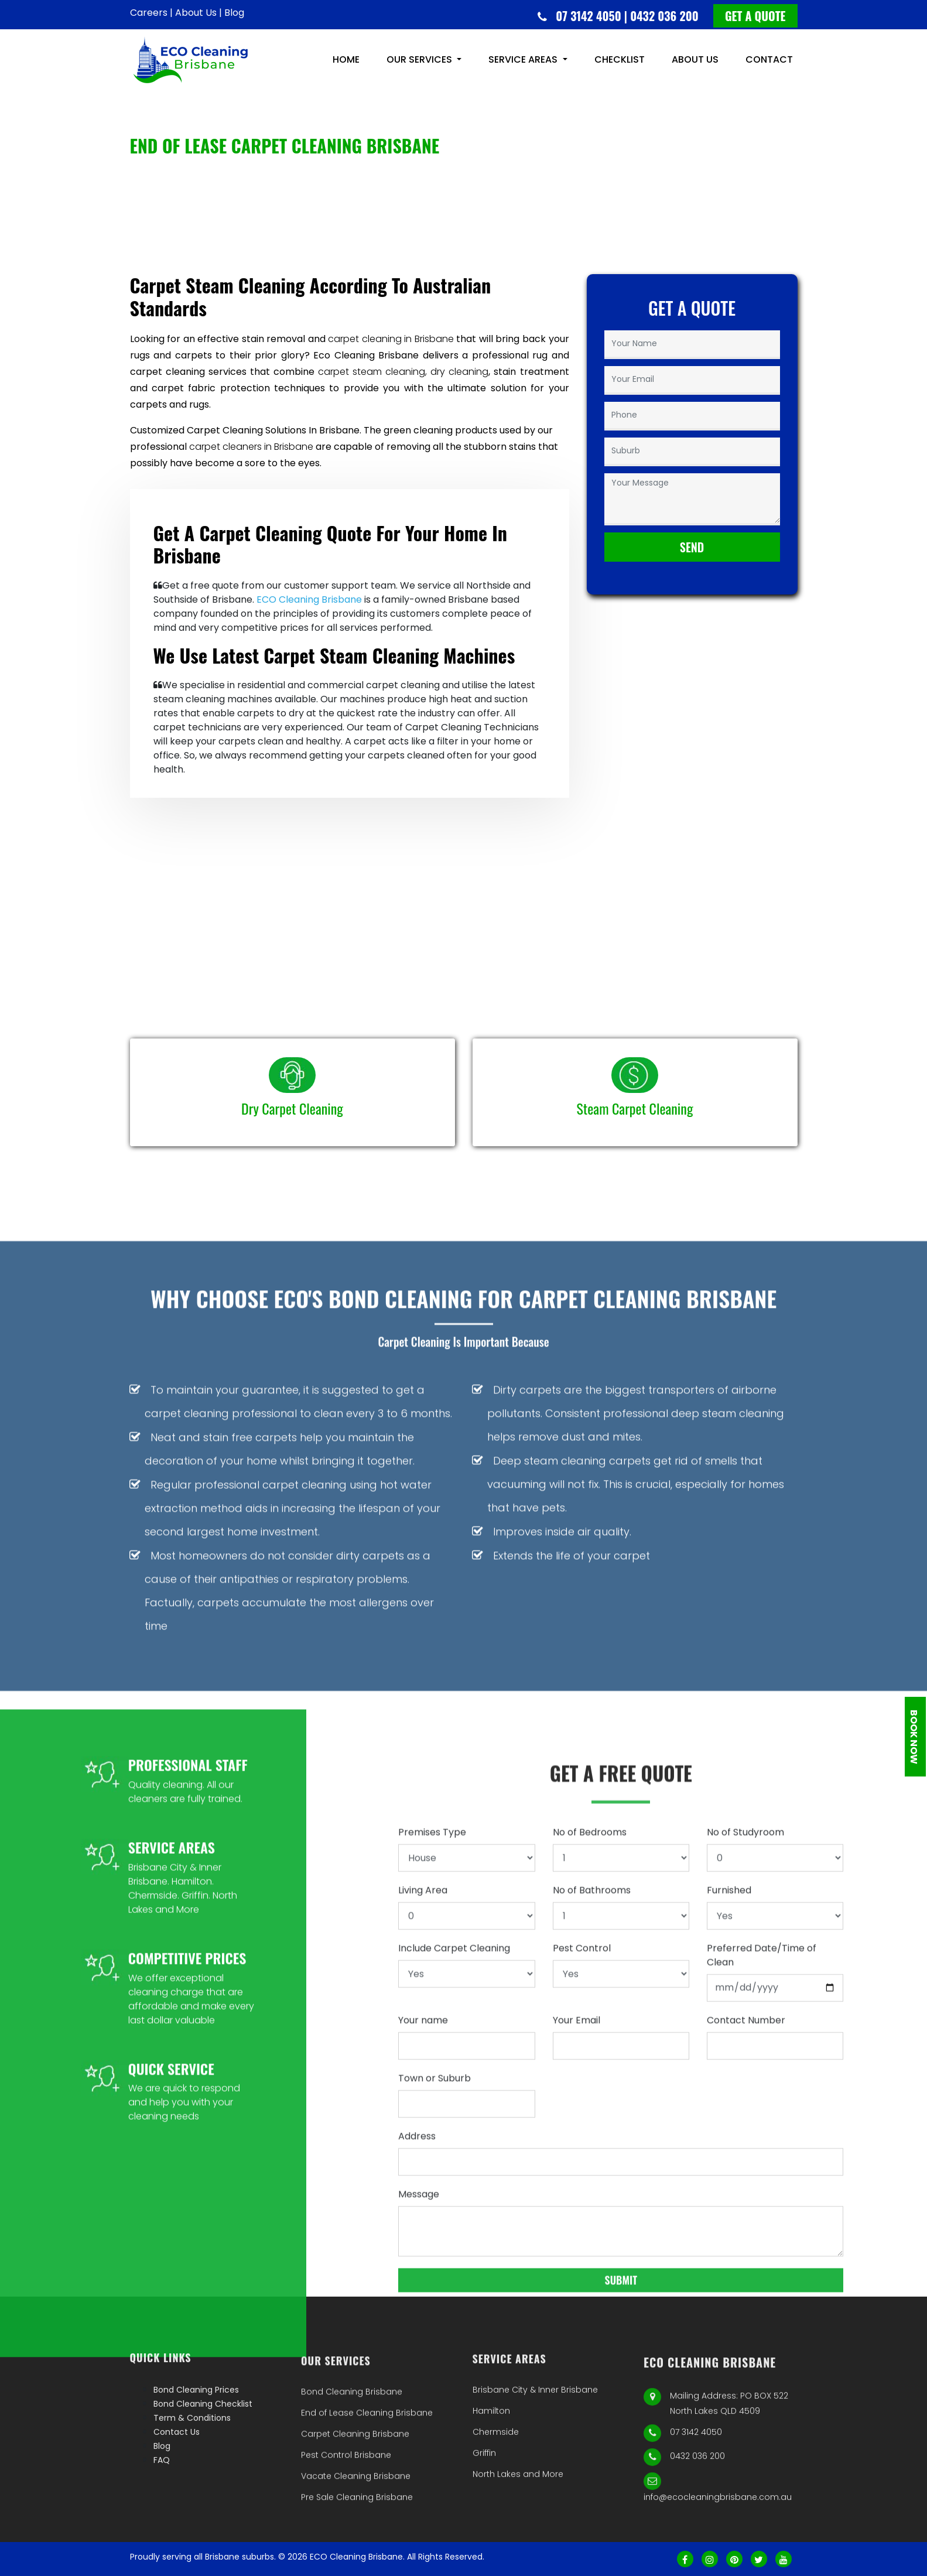 The width and height of the screenshot is (927, 2576). Describe the element at coordinates (192, 2488) in the screenshot. I see `Term & Conditions` at that location.